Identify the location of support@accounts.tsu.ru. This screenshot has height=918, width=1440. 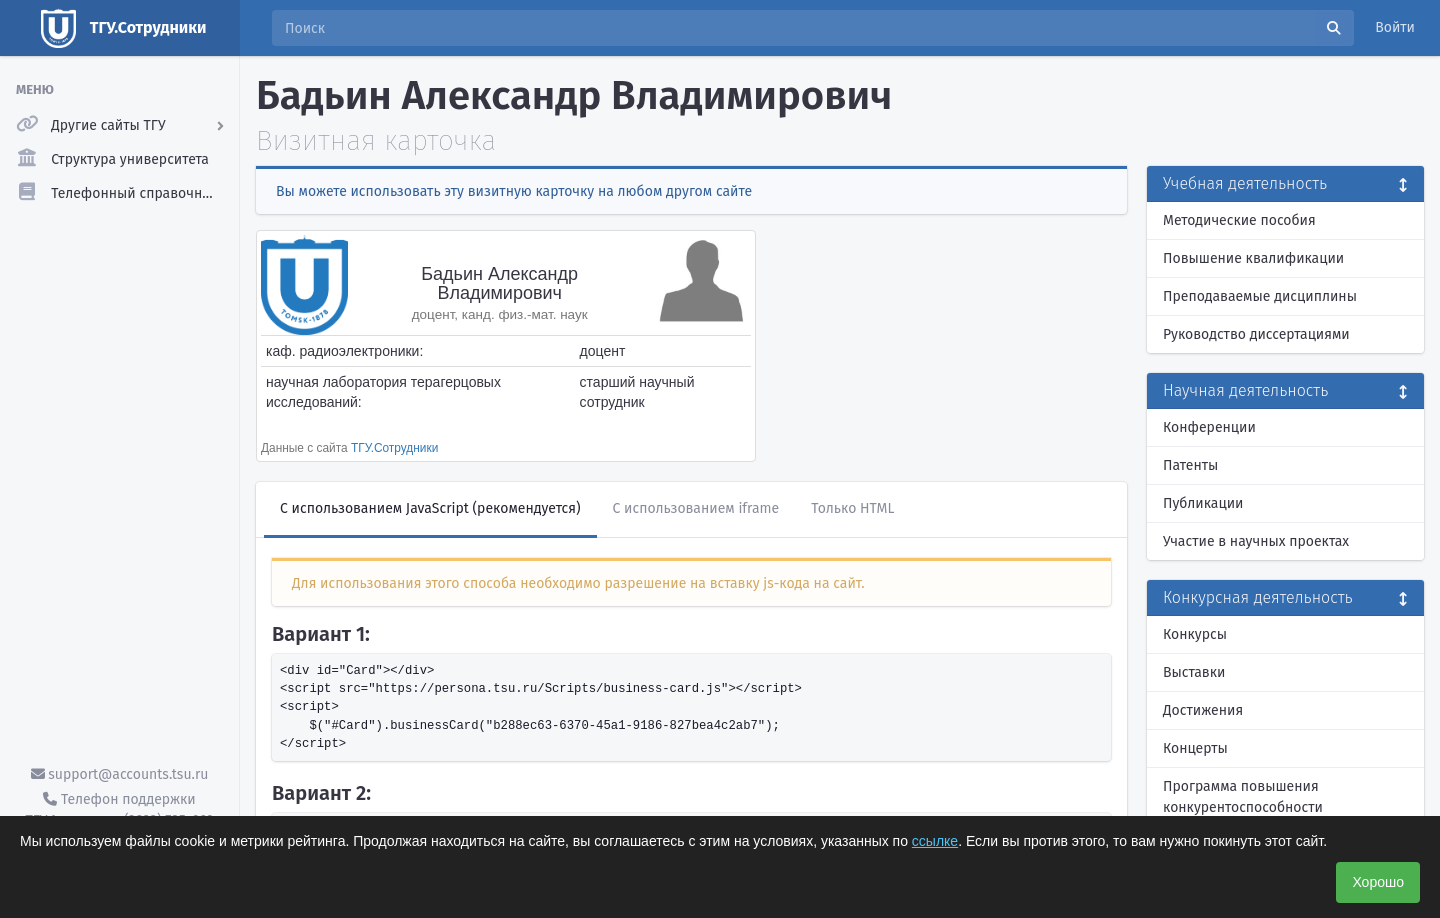
(120, 774).